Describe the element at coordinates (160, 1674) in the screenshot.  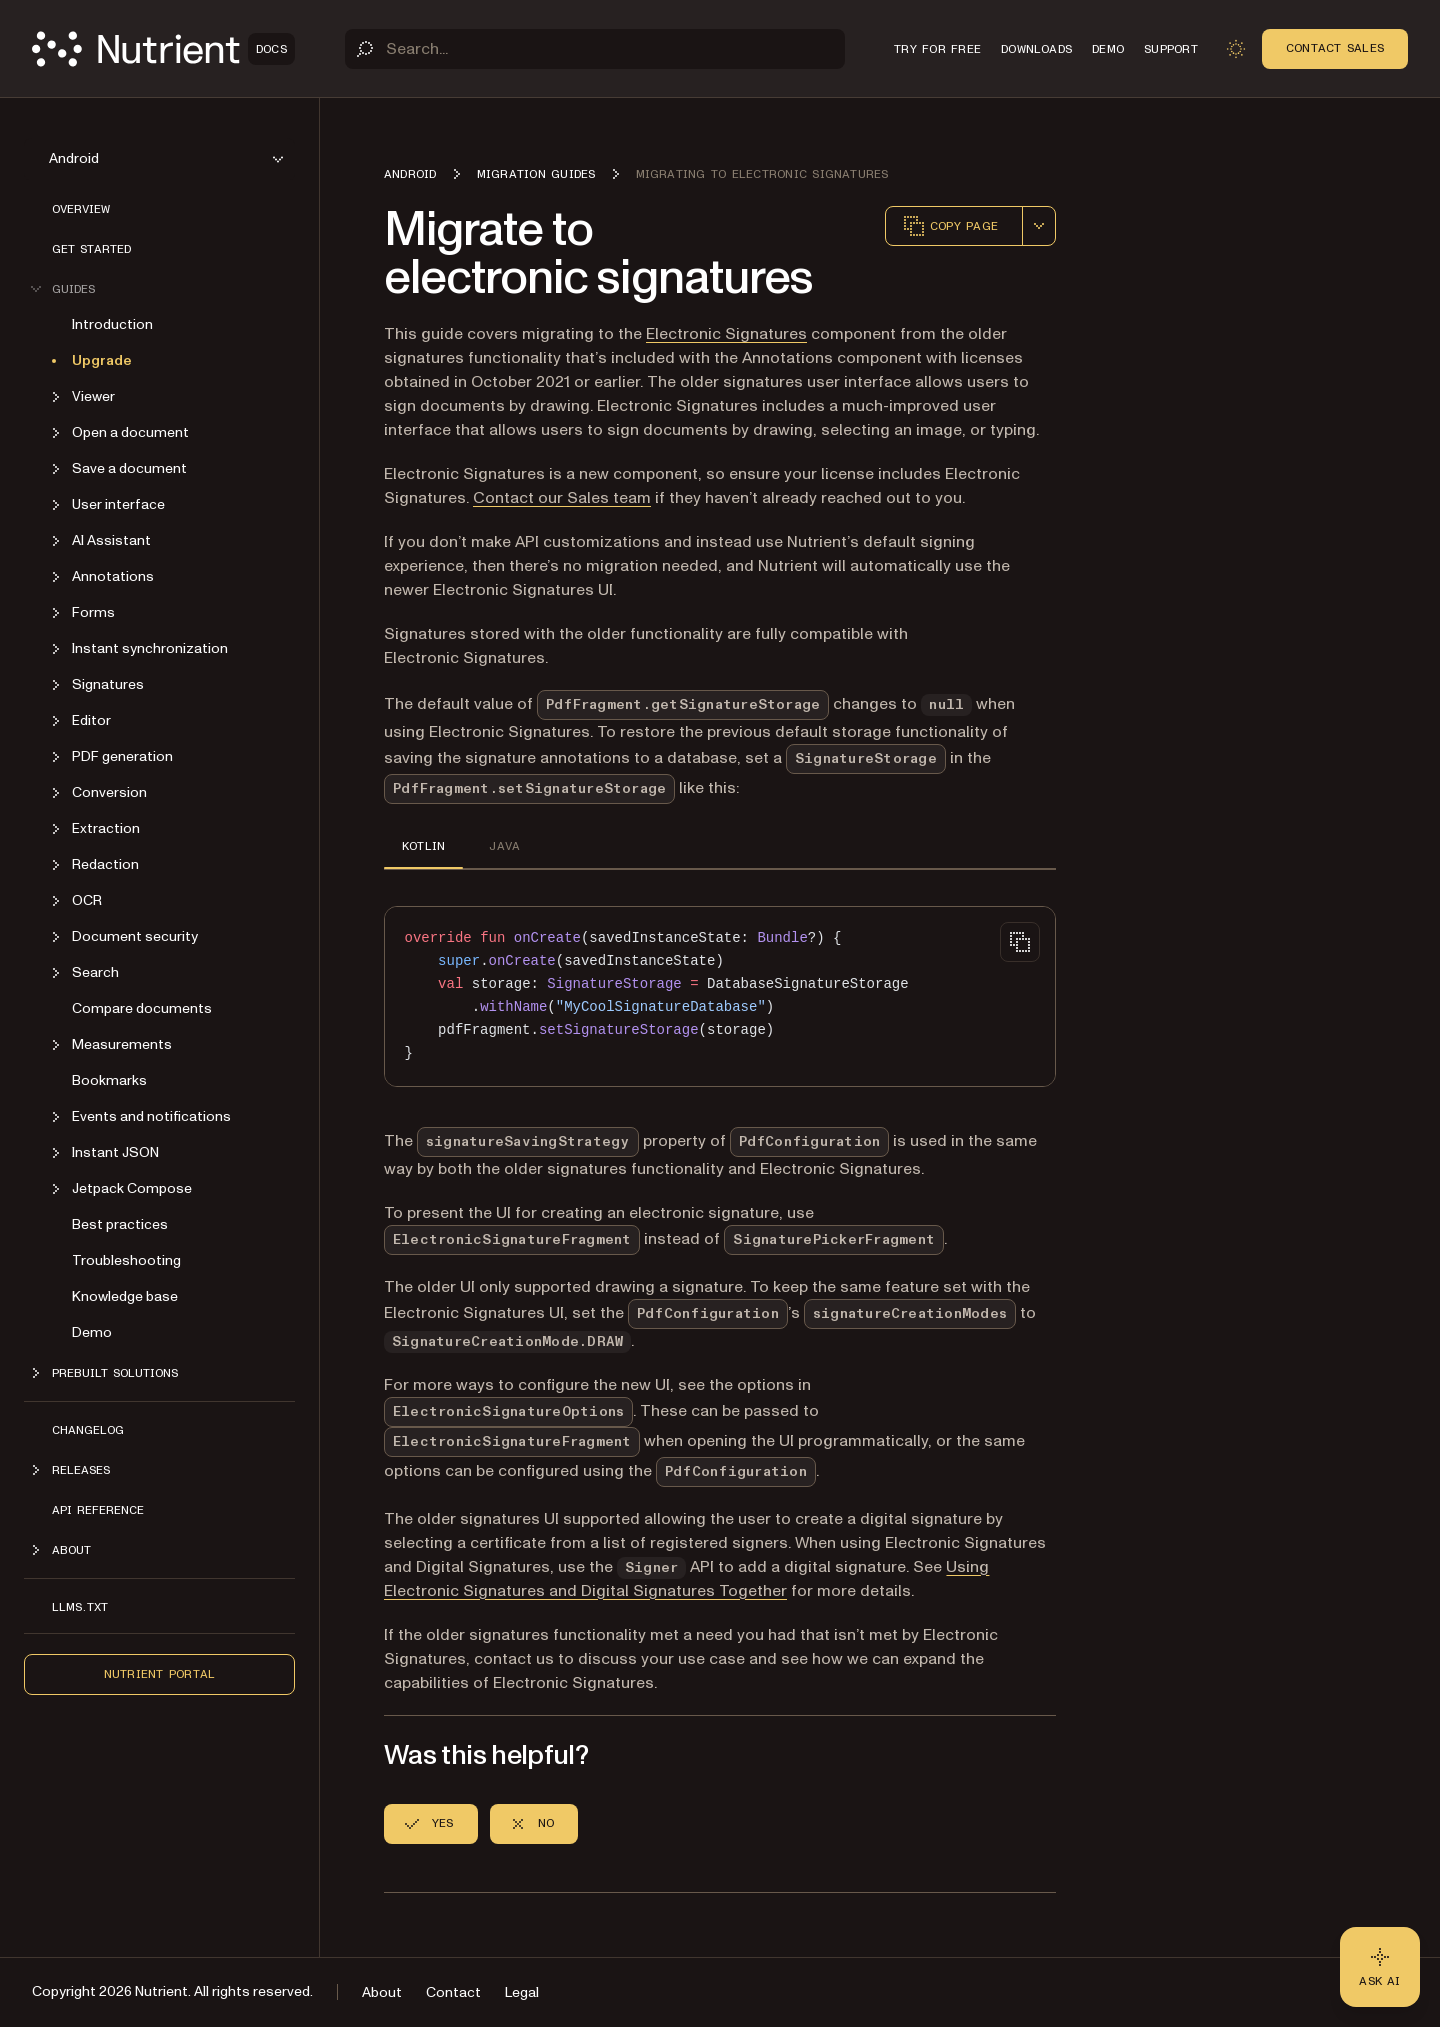
I see `Nutrient Portal` at that location.